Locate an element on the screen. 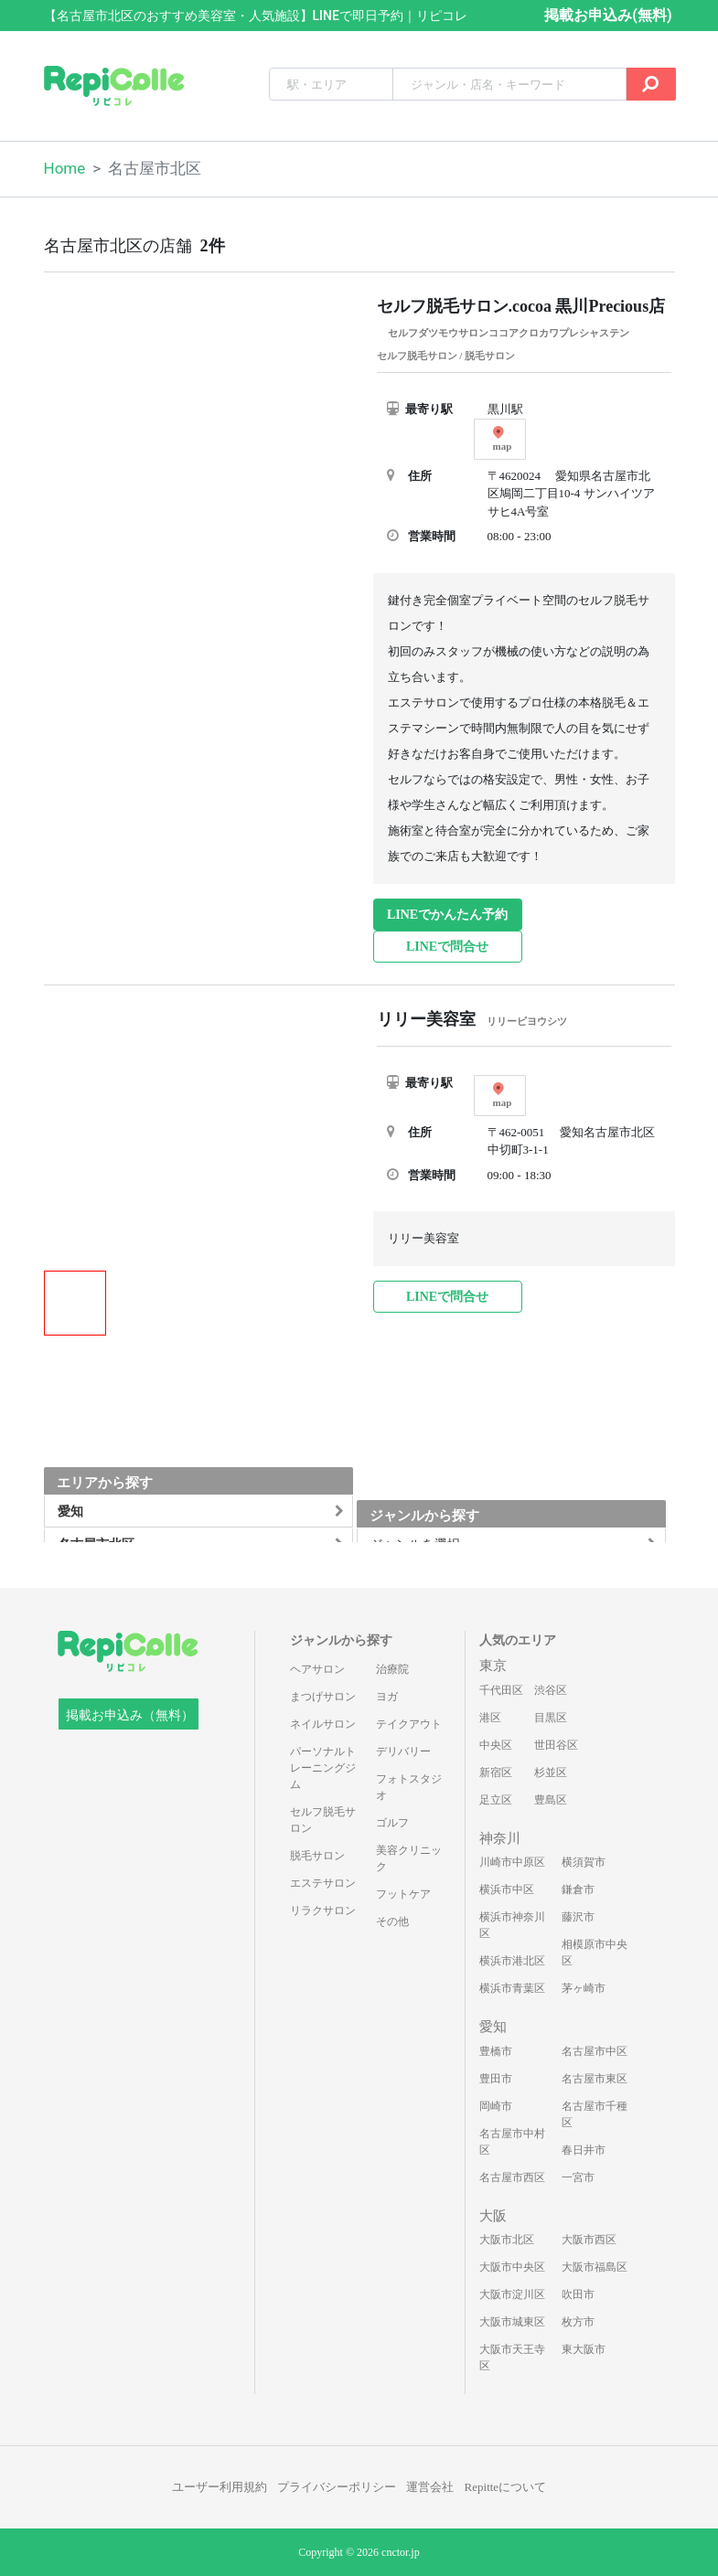 Image resolution: width=718 pixels, height=2576 pixels. リラクサロン is located at coordinates (323, 1910).